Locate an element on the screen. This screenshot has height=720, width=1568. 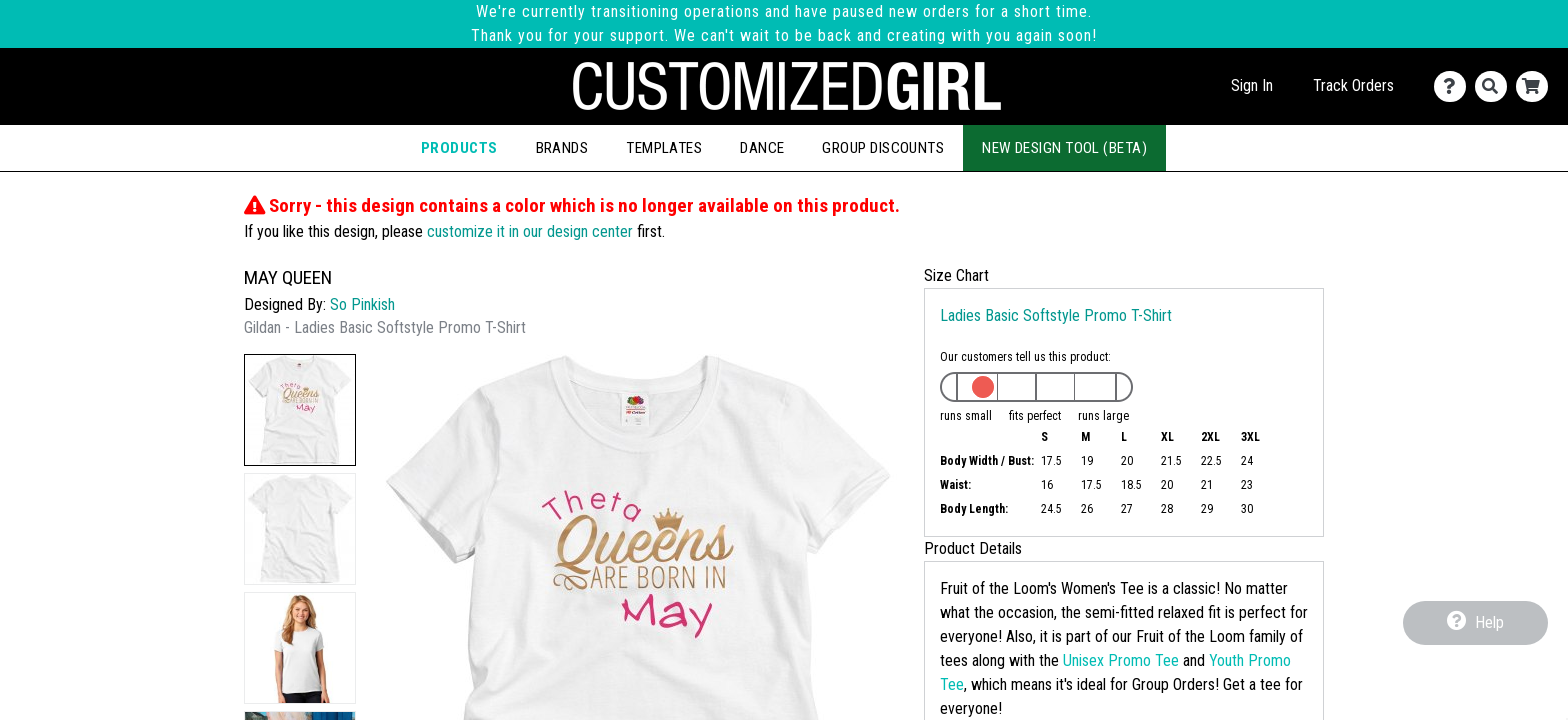
Brands is located at coordinates (562, 148).